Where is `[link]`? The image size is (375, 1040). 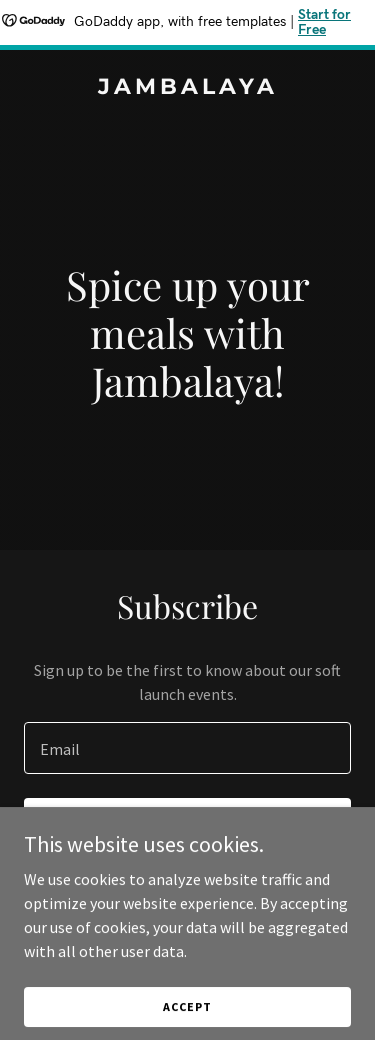
[link] is located at coordinates (187, 88).